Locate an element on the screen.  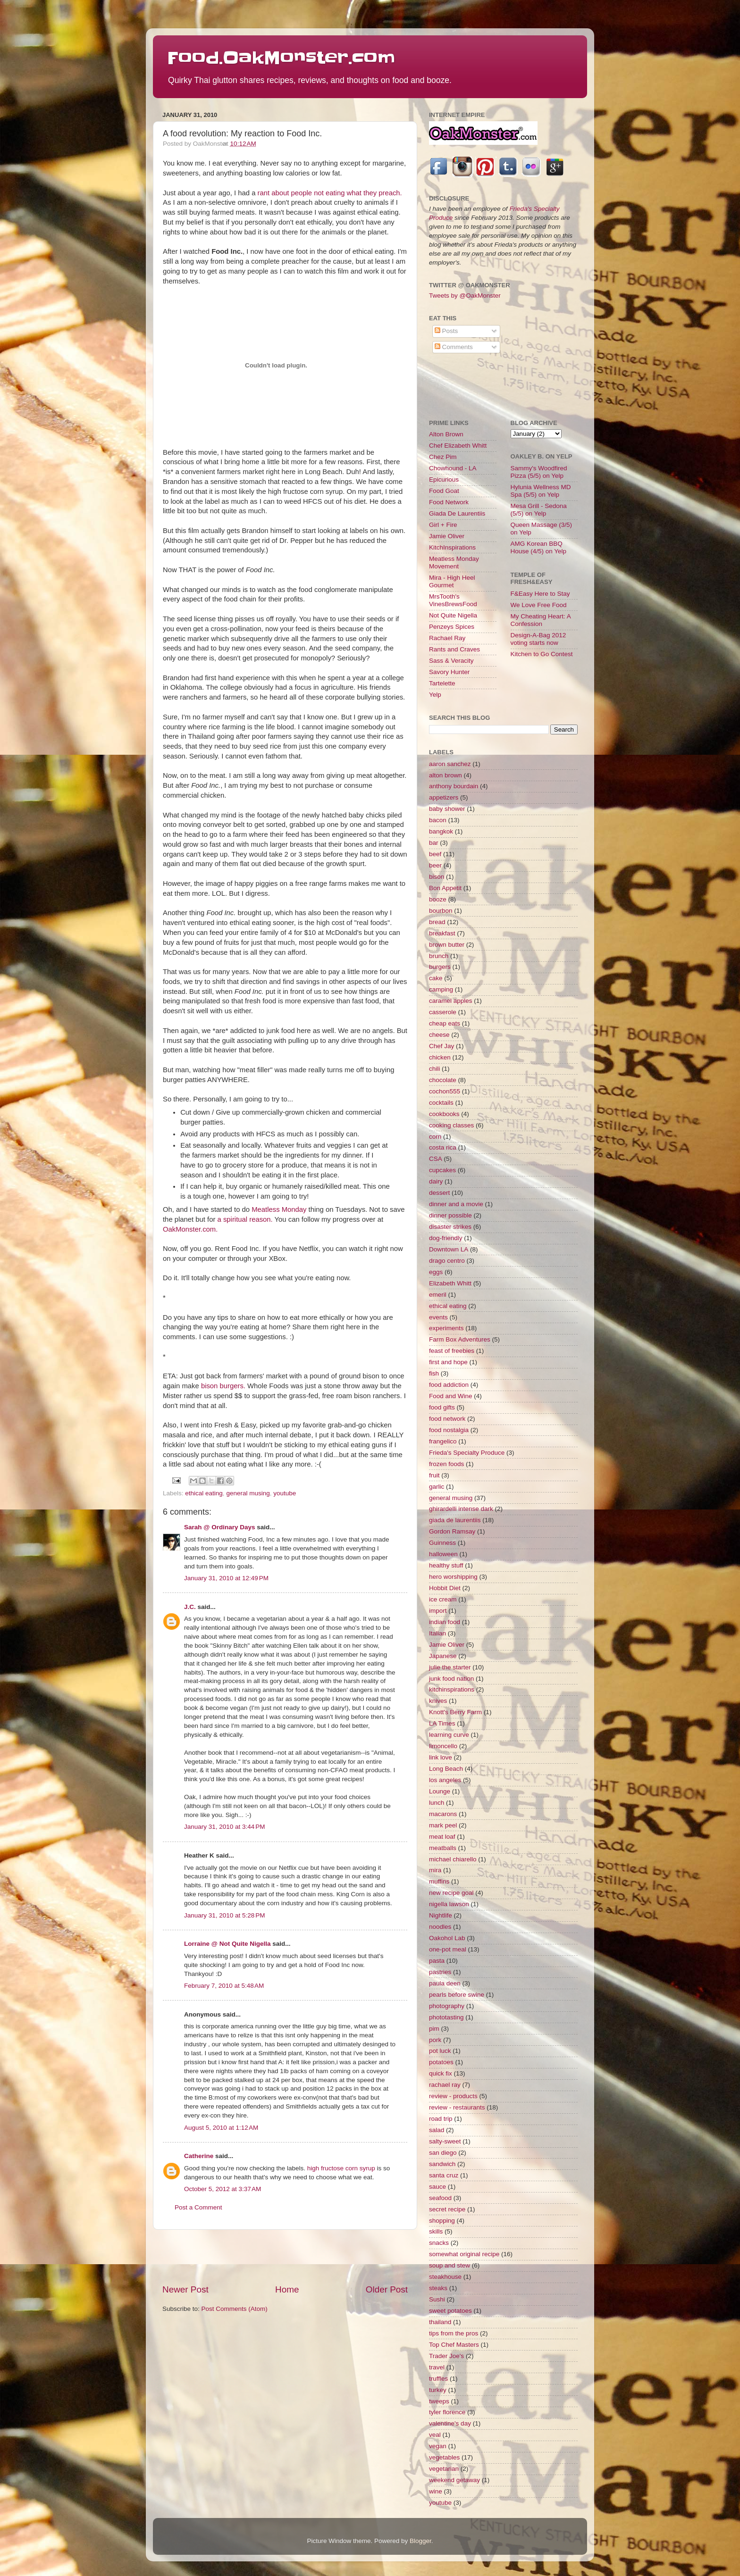
Long Beach is located at coordinates (446, 1768).